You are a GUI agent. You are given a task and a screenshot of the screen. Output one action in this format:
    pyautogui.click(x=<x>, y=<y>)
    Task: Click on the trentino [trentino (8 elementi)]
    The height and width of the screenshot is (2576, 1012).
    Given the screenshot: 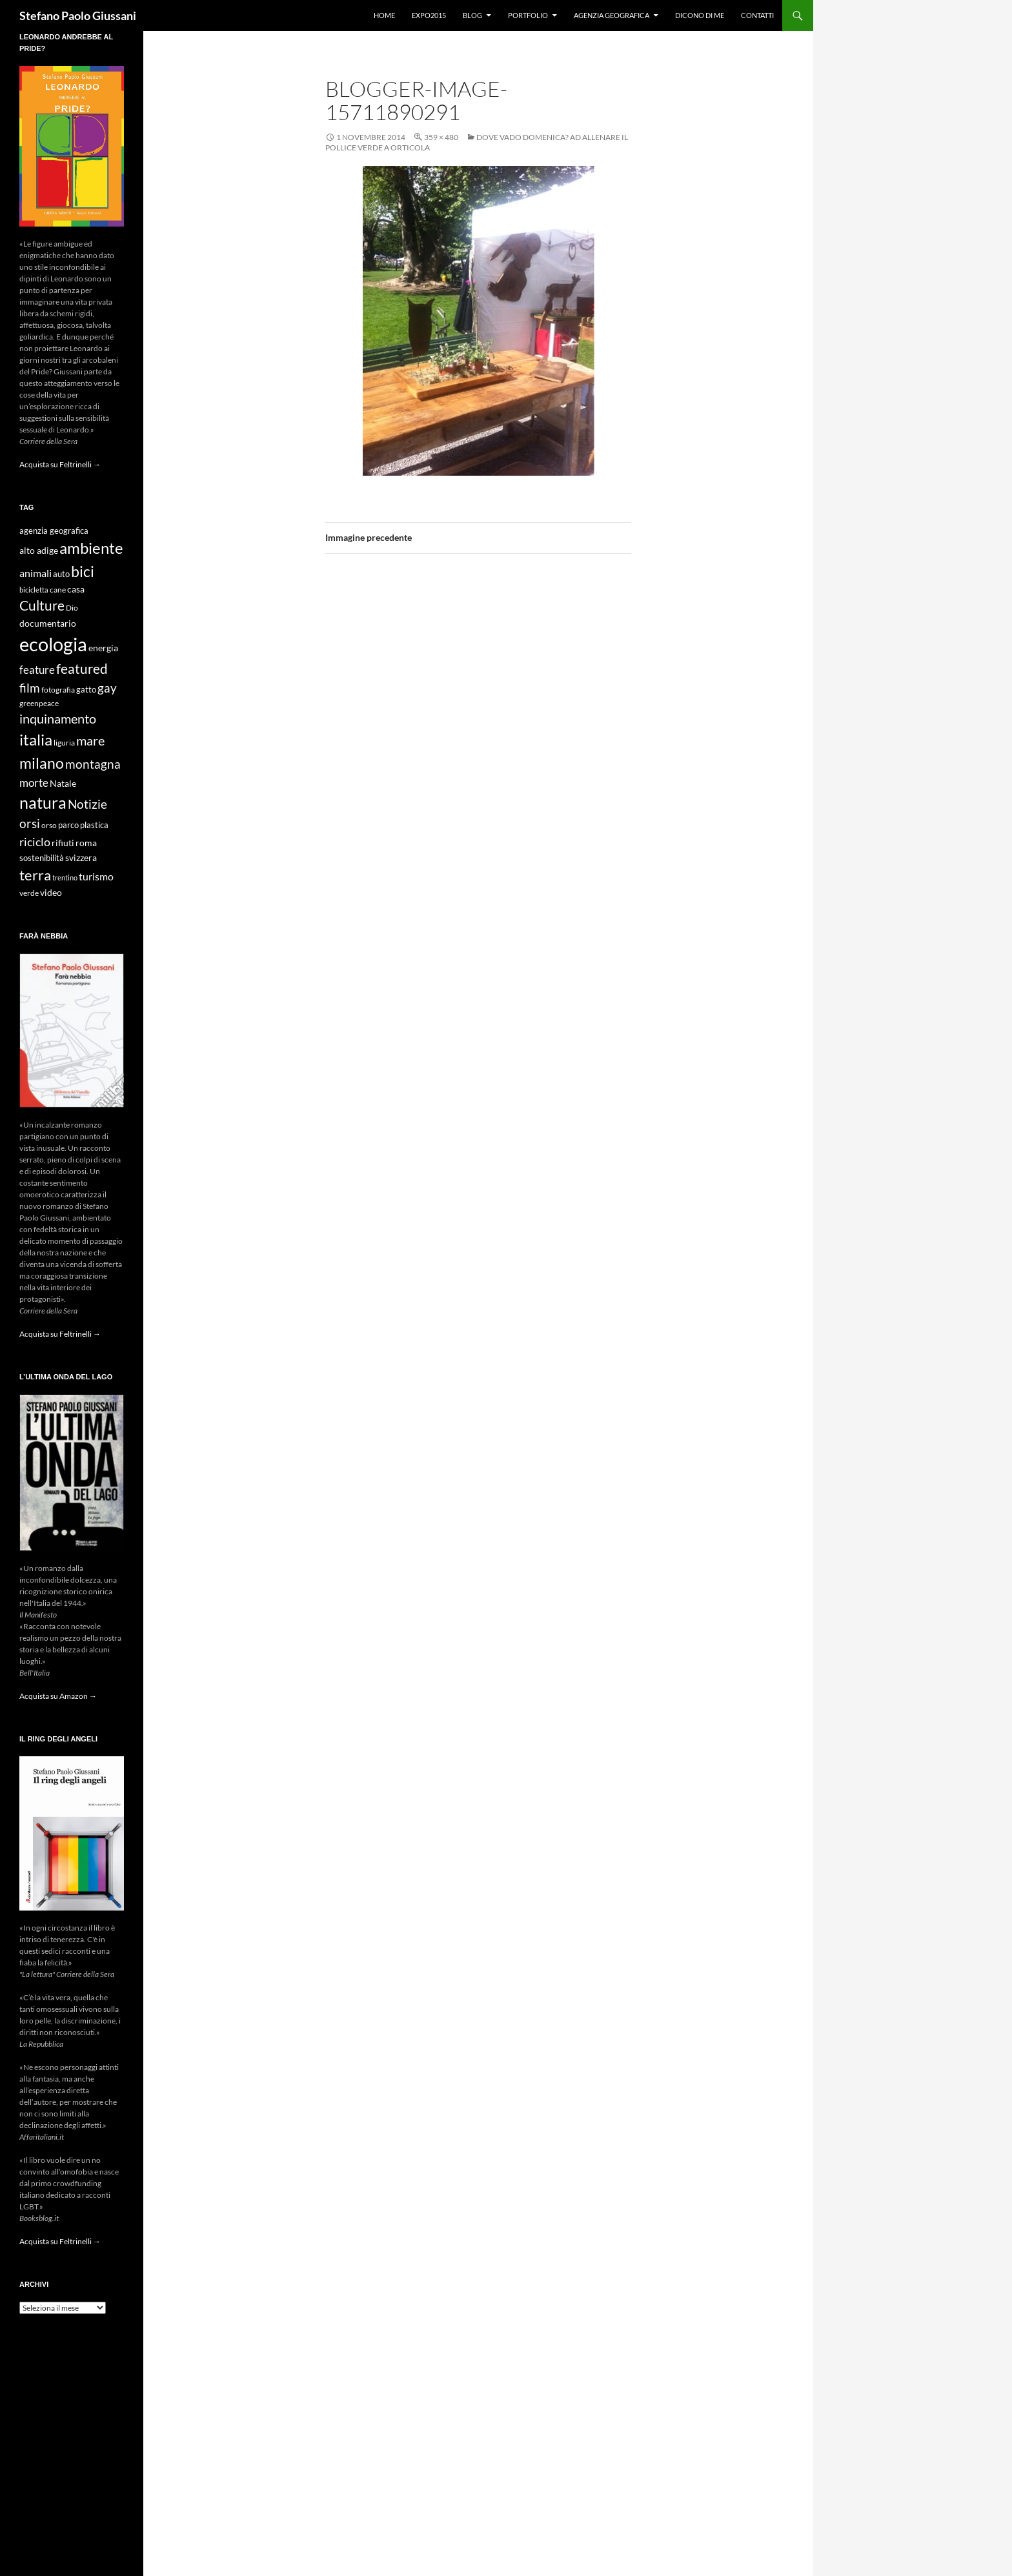 What is the action you would take?
    pyautogui.click(x=64, y=877)
    